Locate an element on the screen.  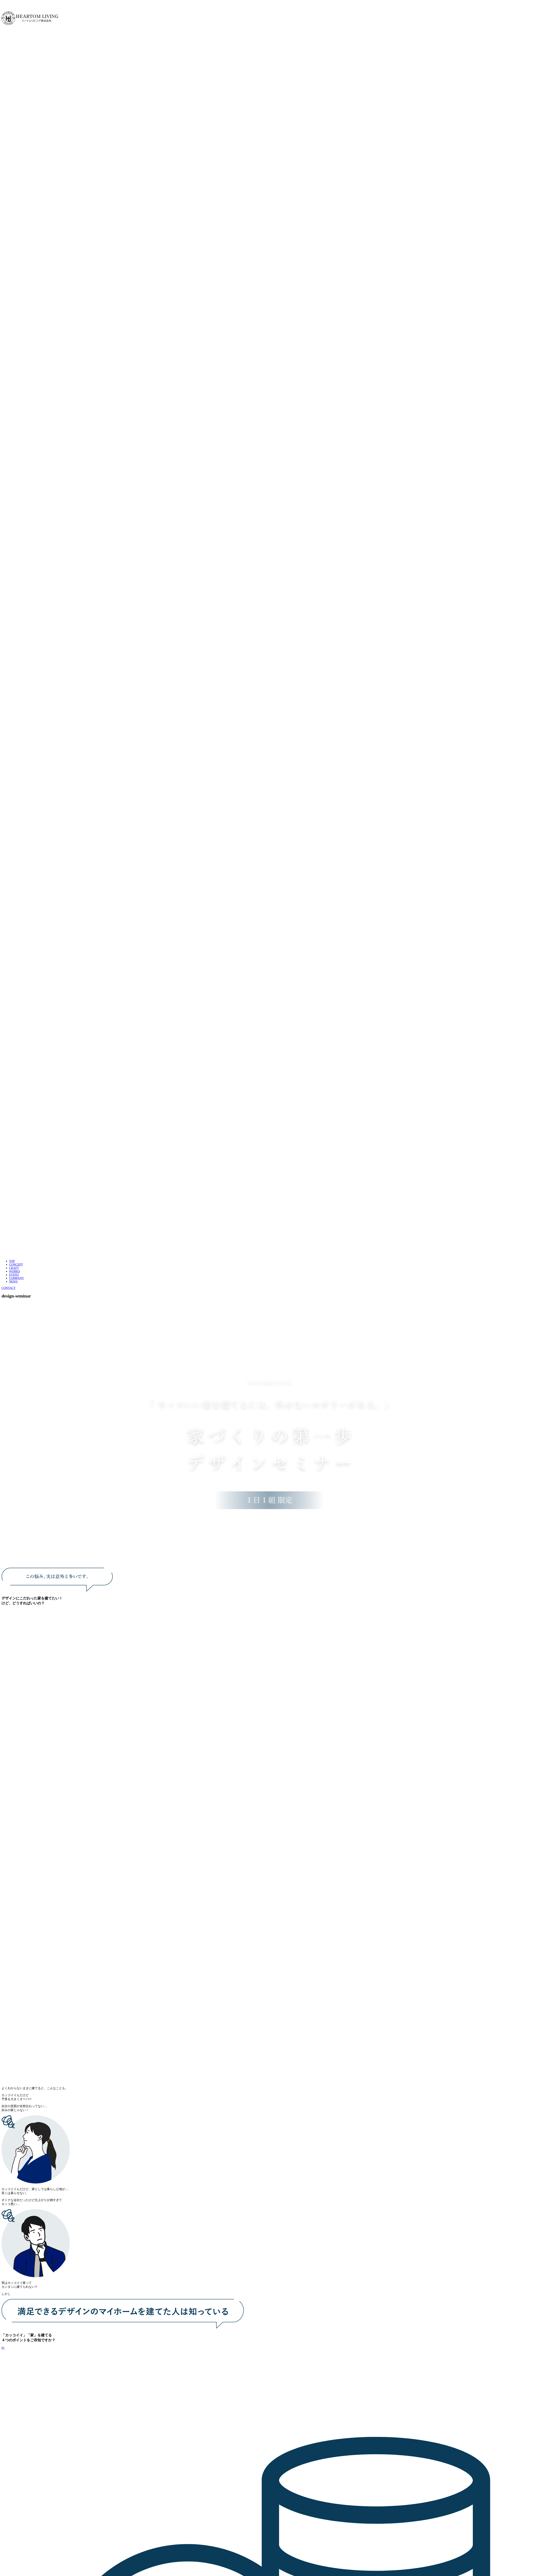
WORKS is located at coordinates (14, 1271).